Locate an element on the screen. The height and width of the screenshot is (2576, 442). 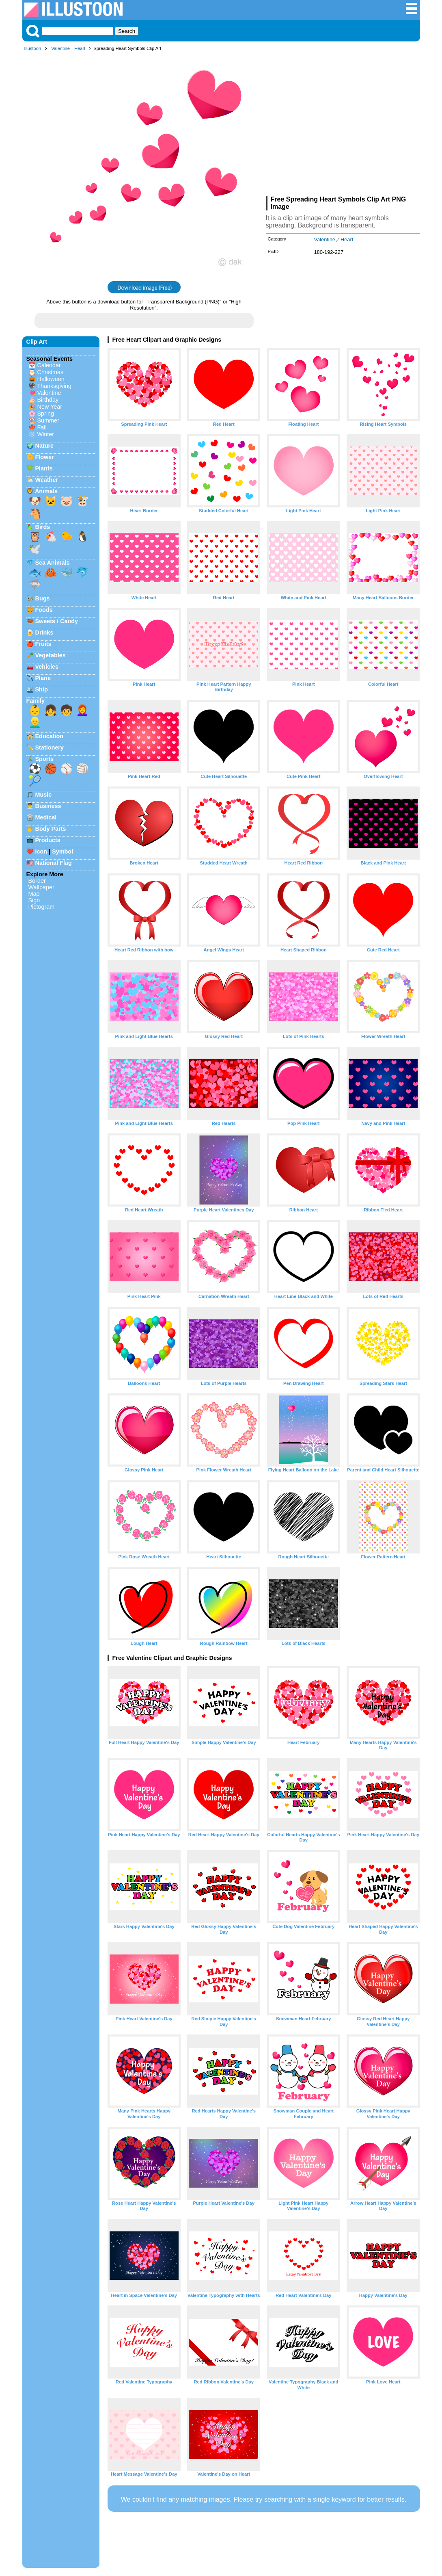
Border is located at coordinates (37, 880).